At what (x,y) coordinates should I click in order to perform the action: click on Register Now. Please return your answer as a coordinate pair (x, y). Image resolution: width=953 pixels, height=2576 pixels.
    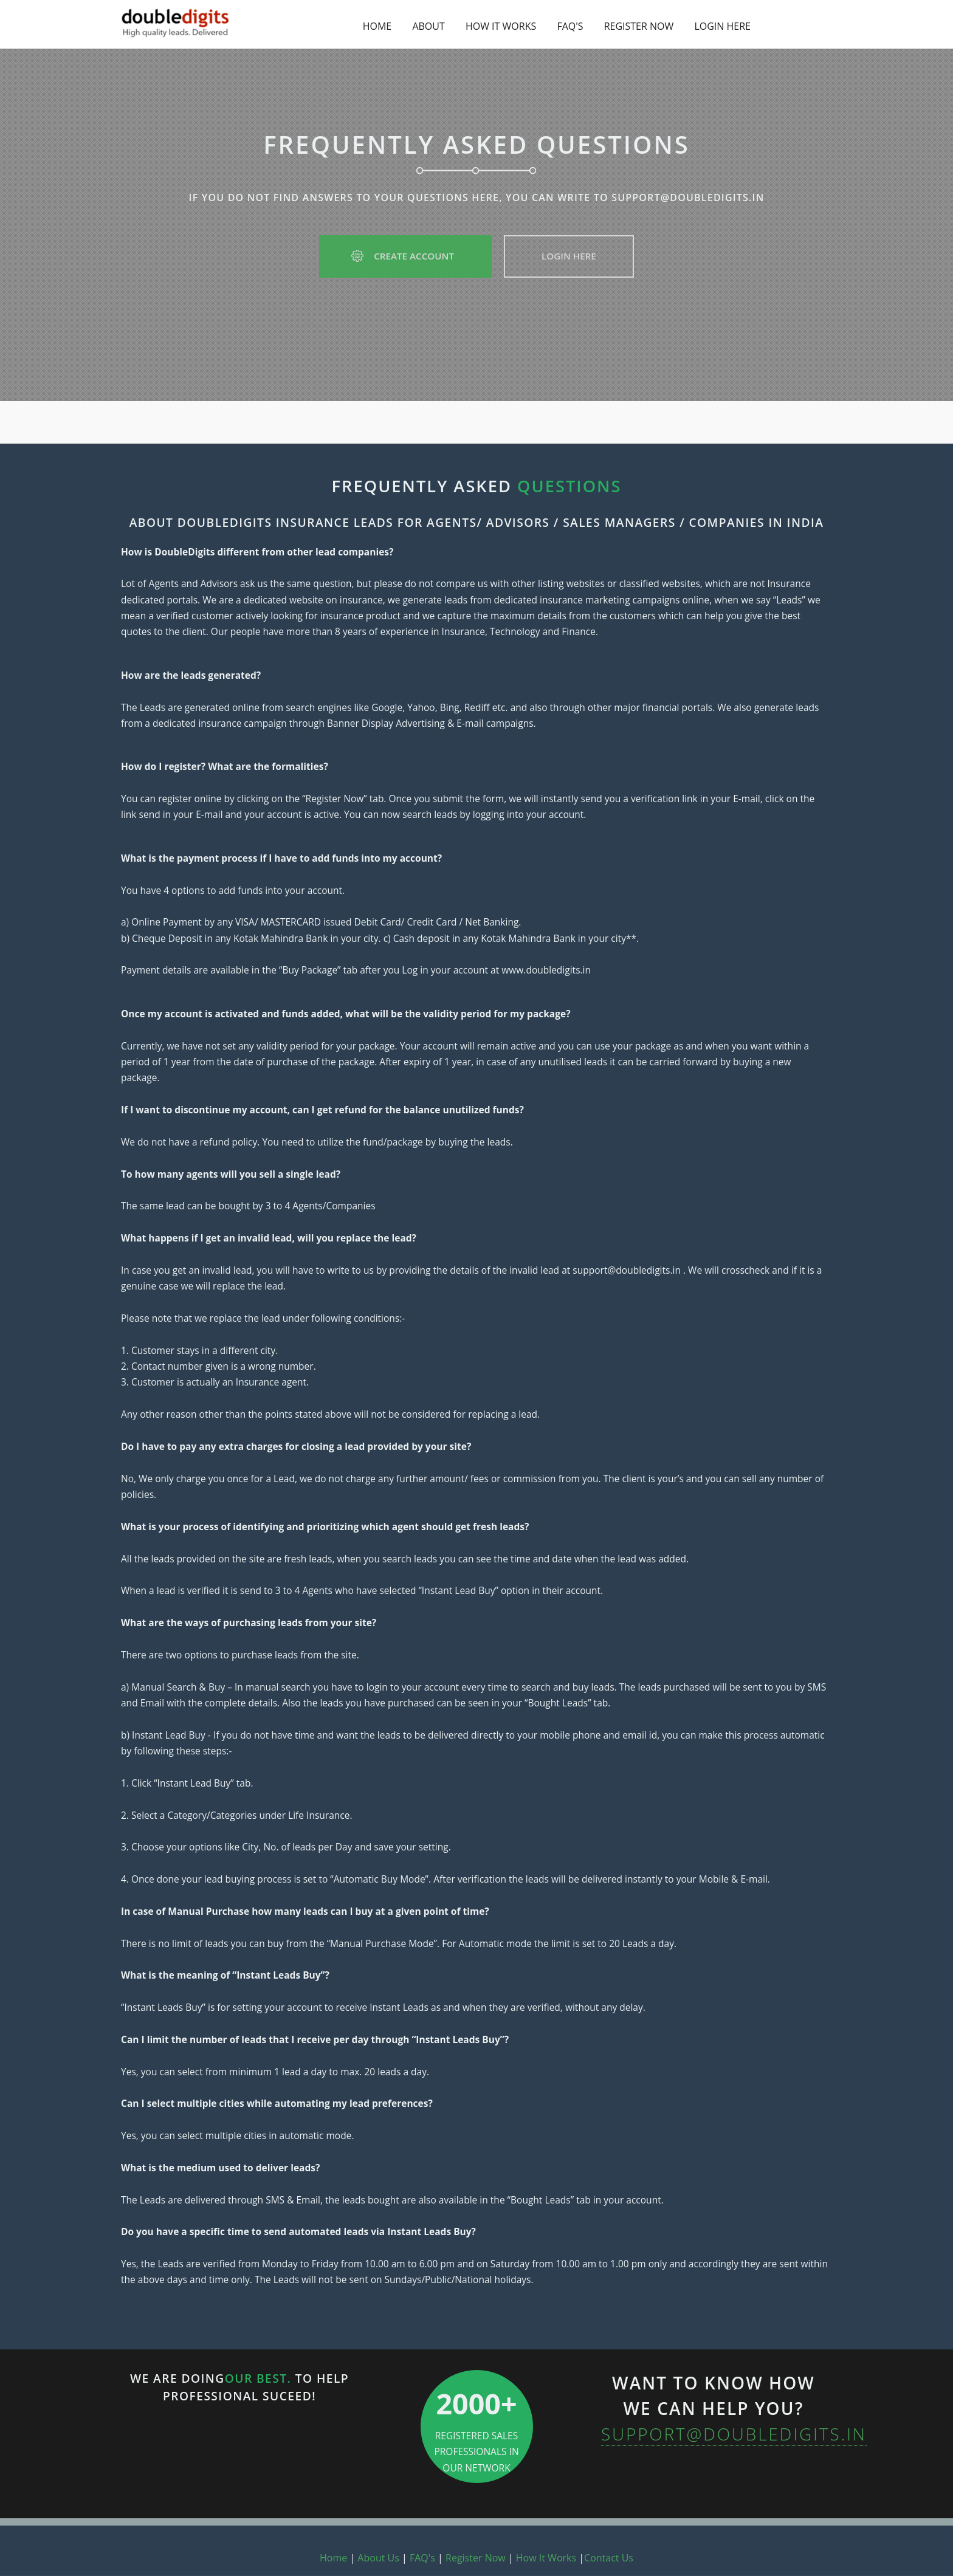
    Looking at the image, I should click on (476, 2557).